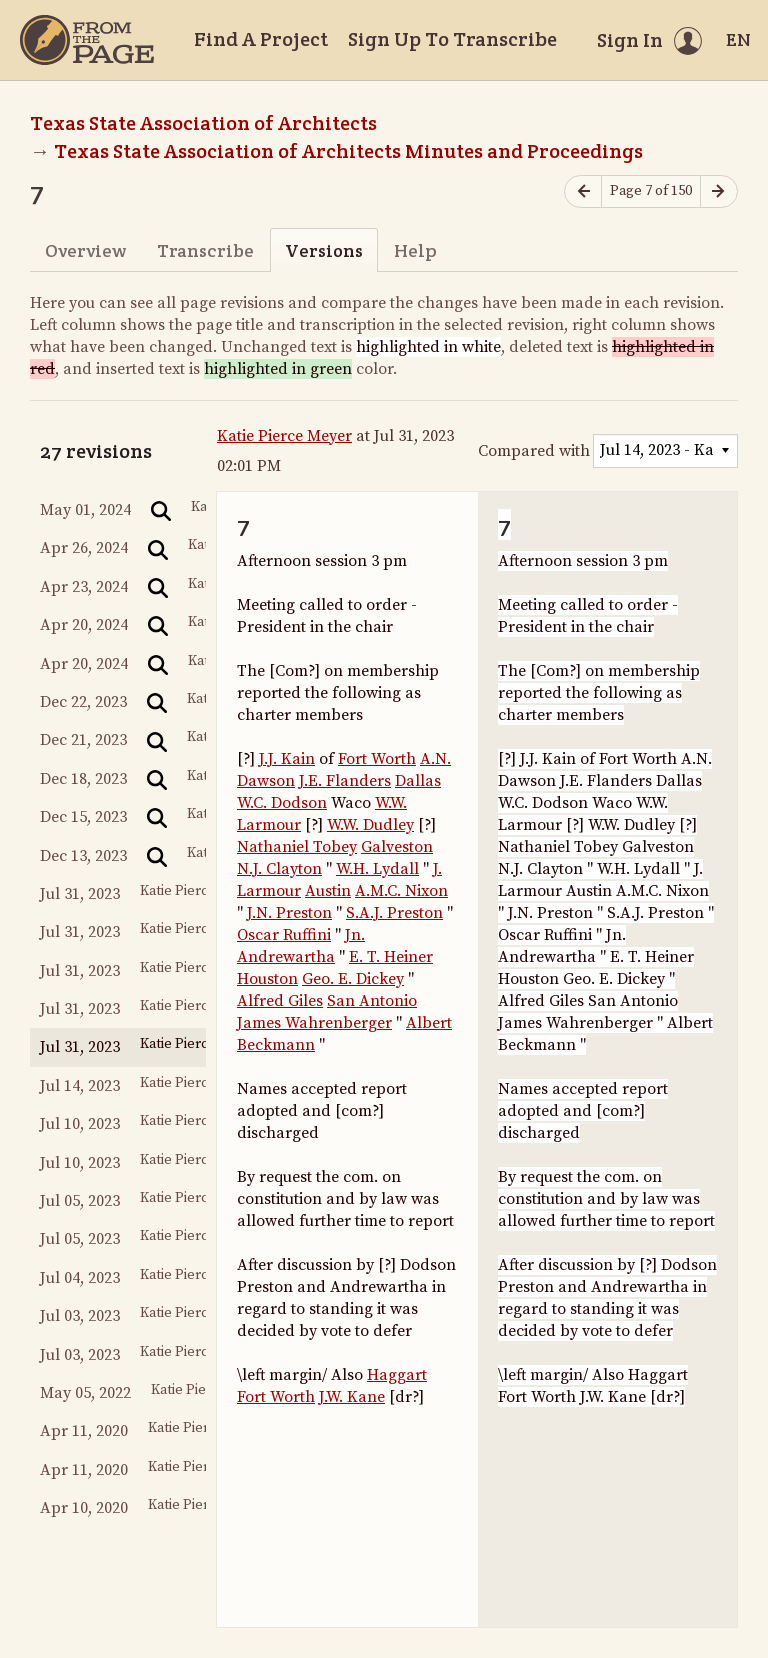 The image size is (768, 1658). I want to click on Nathaniel Tobey, so click(297, 847).